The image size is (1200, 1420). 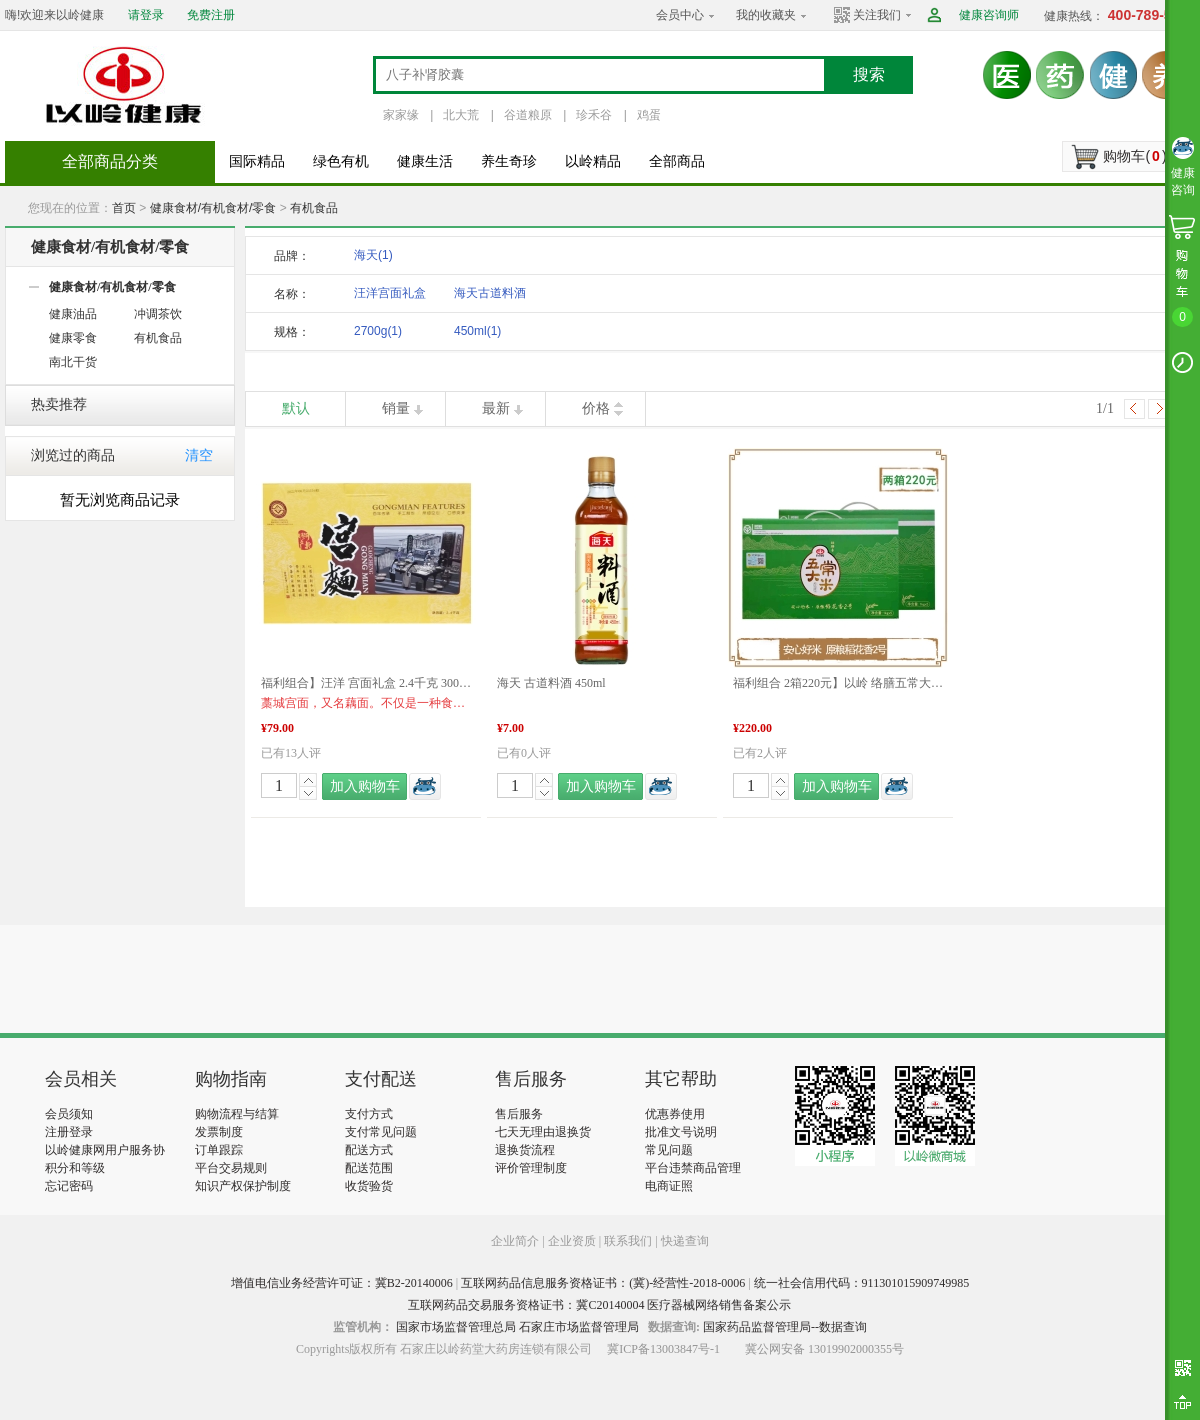 I want to click on 积分和等级, so click(x=75, y=1168).